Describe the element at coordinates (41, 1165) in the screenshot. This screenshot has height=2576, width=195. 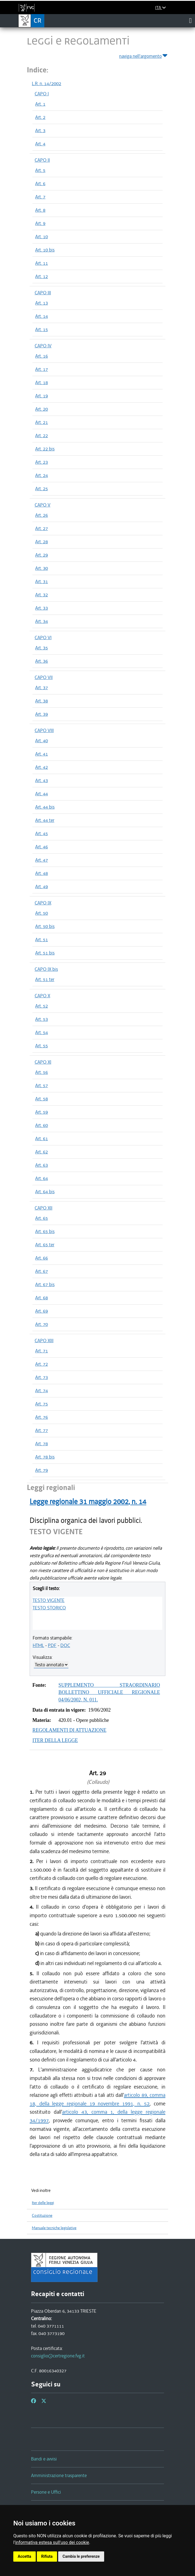
I see `Art. 63` at that location.